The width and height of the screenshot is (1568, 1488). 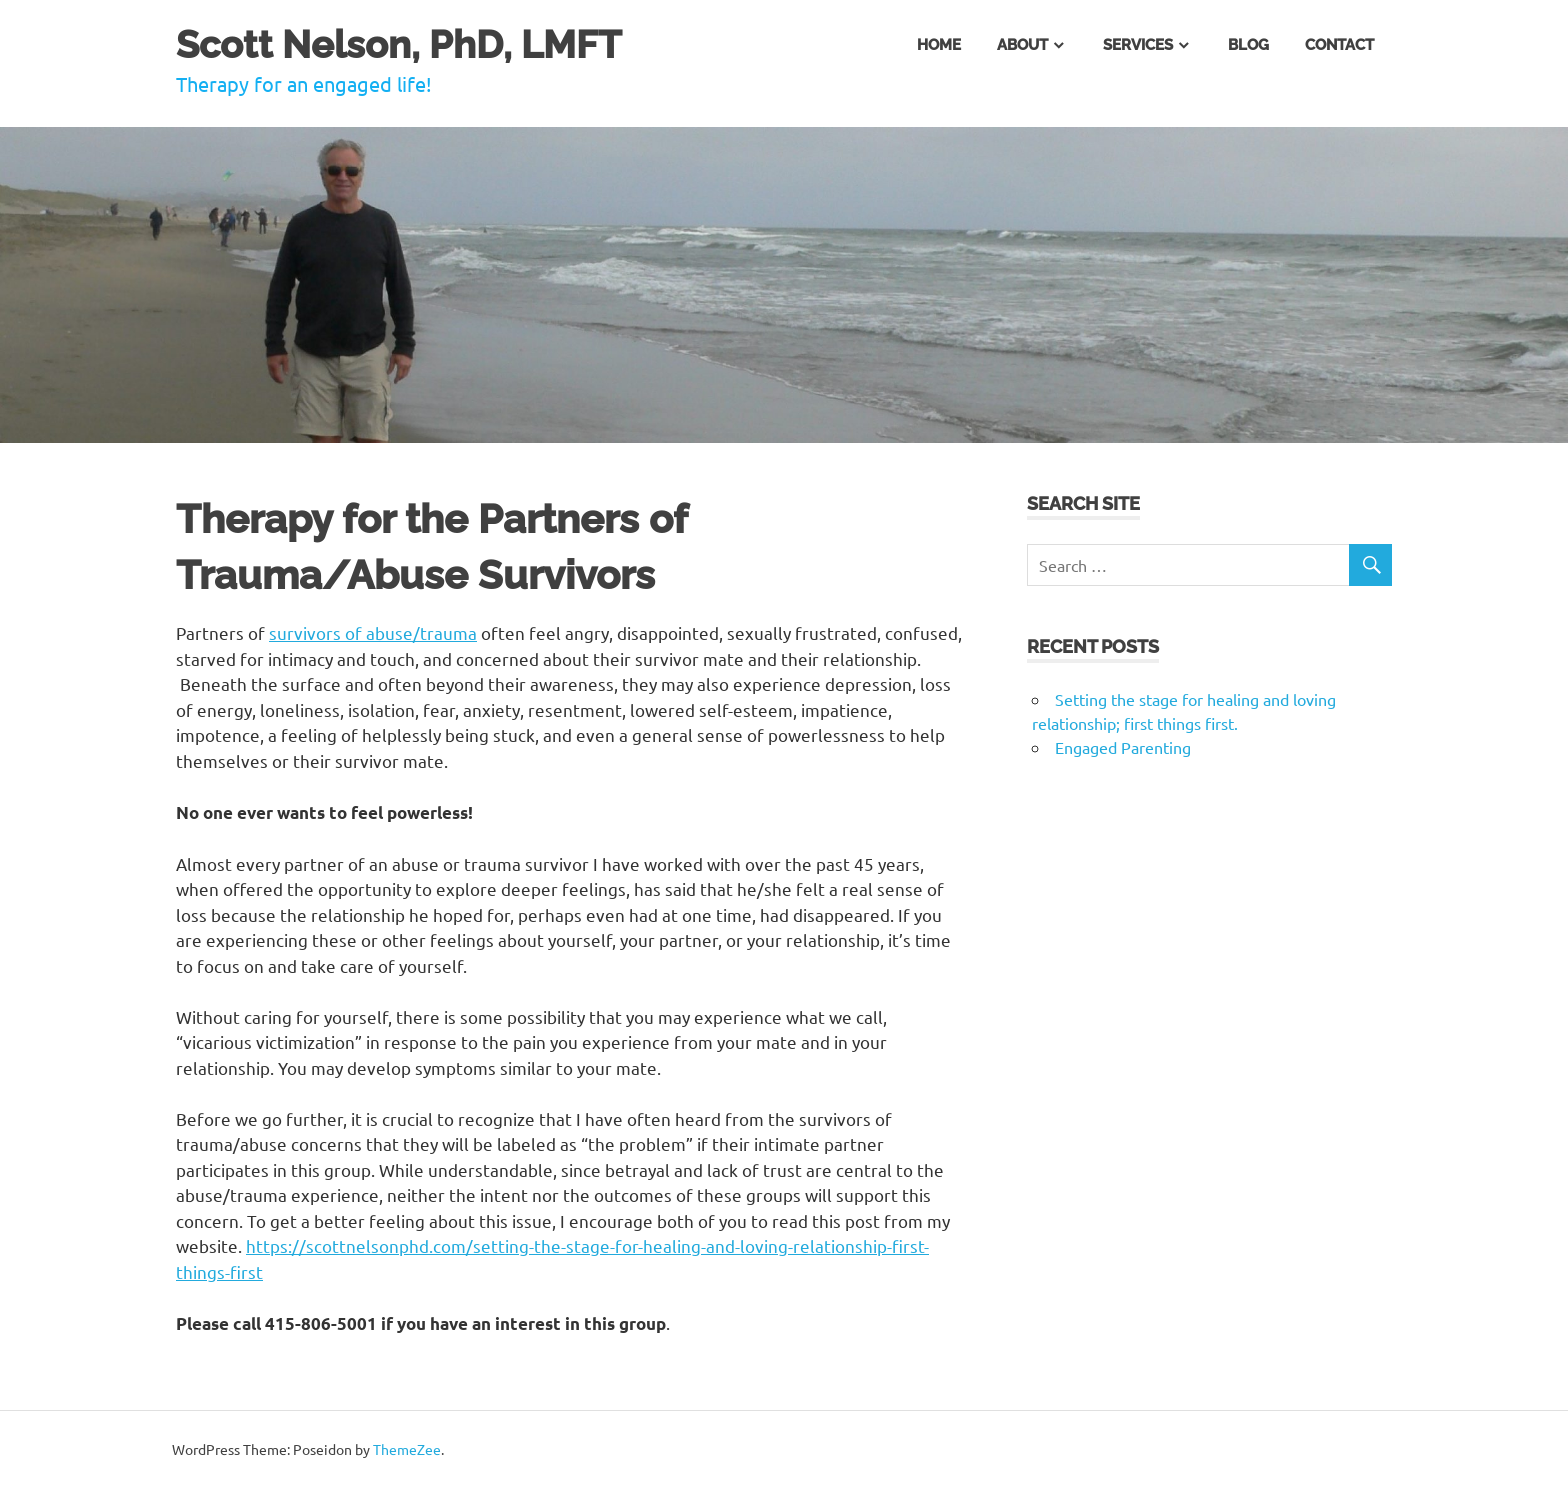 I want to click on Services, so click(x=1138, y=45).